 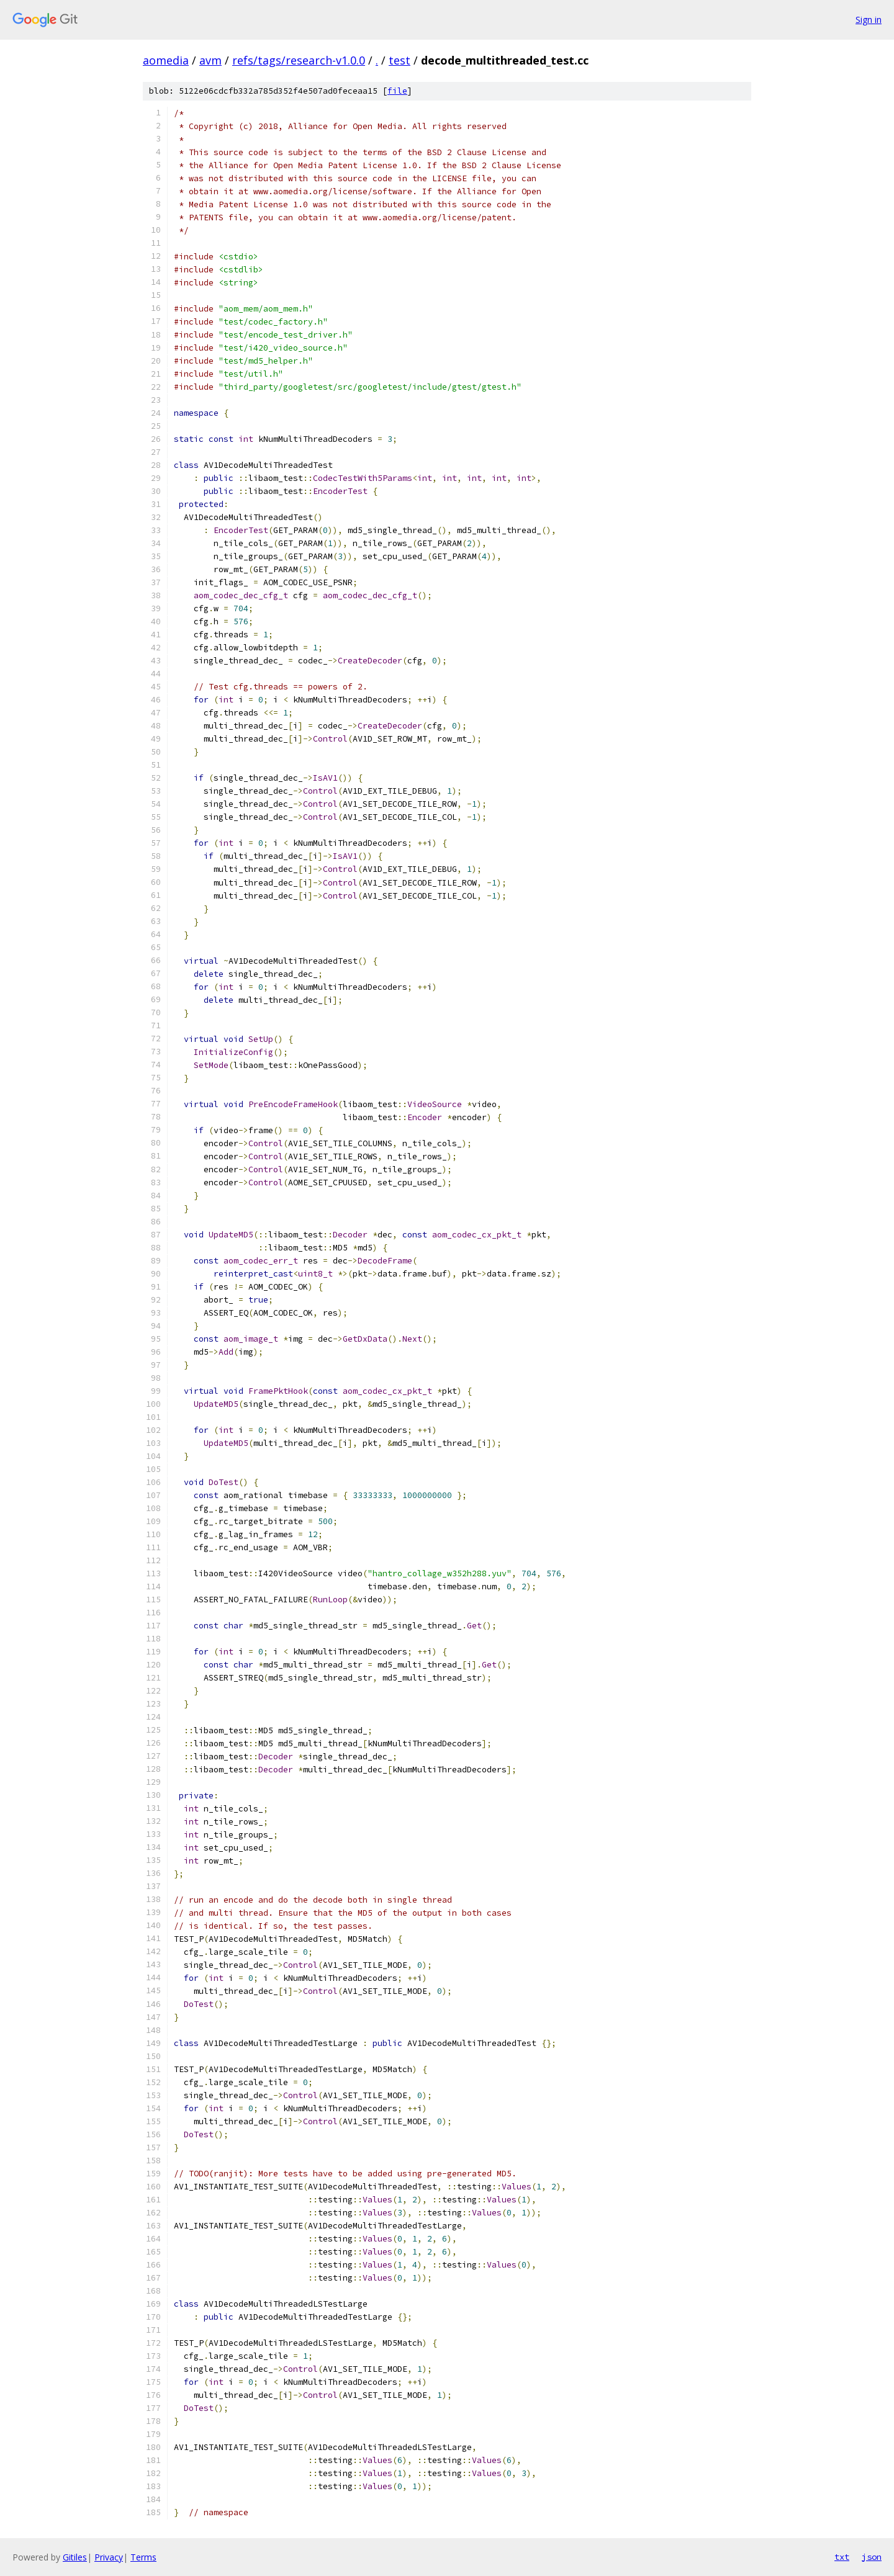 I want to click on Gitiles, so click(x=75, y=2557).